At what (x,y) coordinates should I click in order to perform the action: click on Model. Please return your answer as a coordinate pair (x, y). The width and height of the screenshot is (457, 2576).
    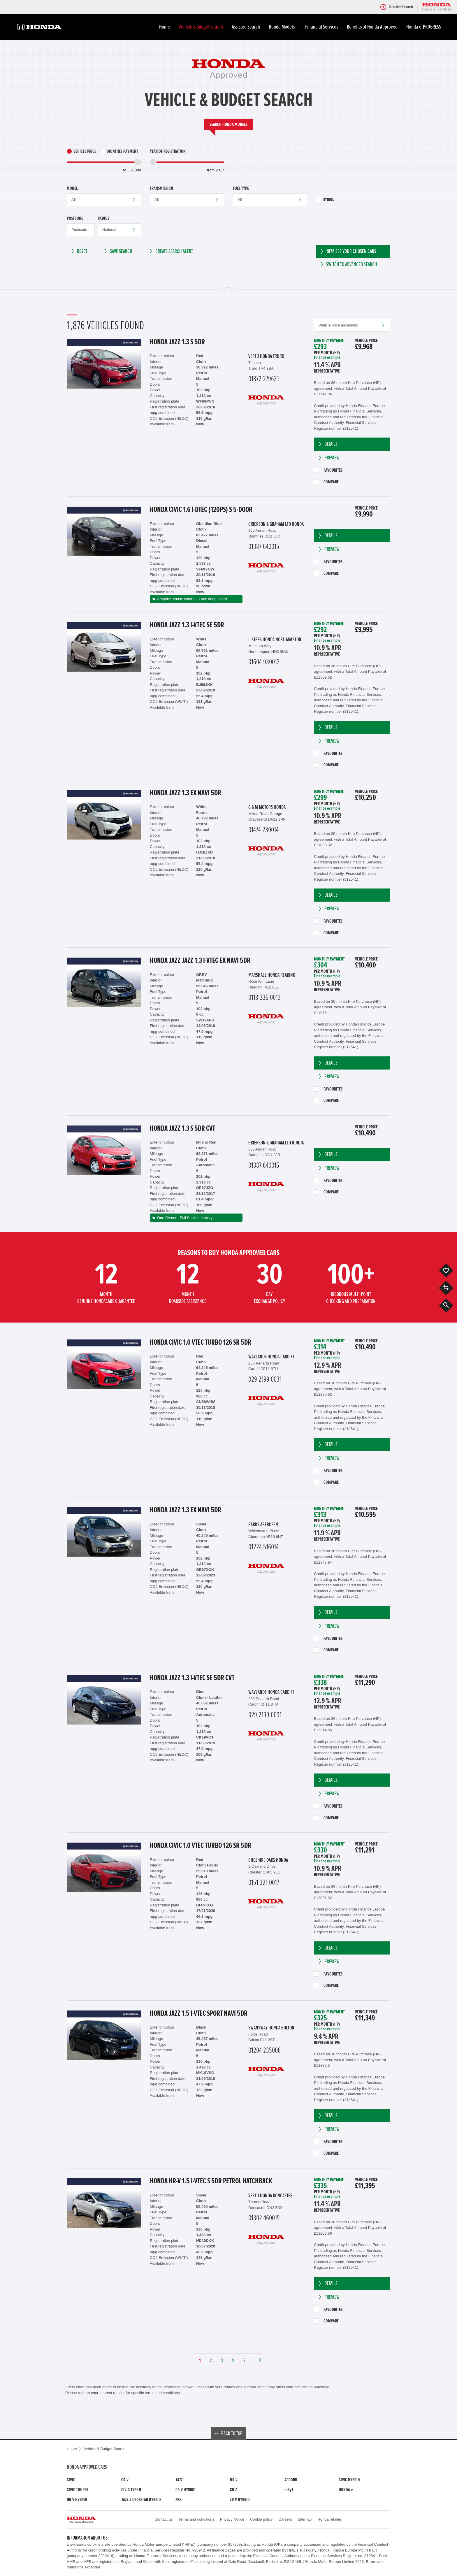
    Looking at the image, I should click on (72, 188).